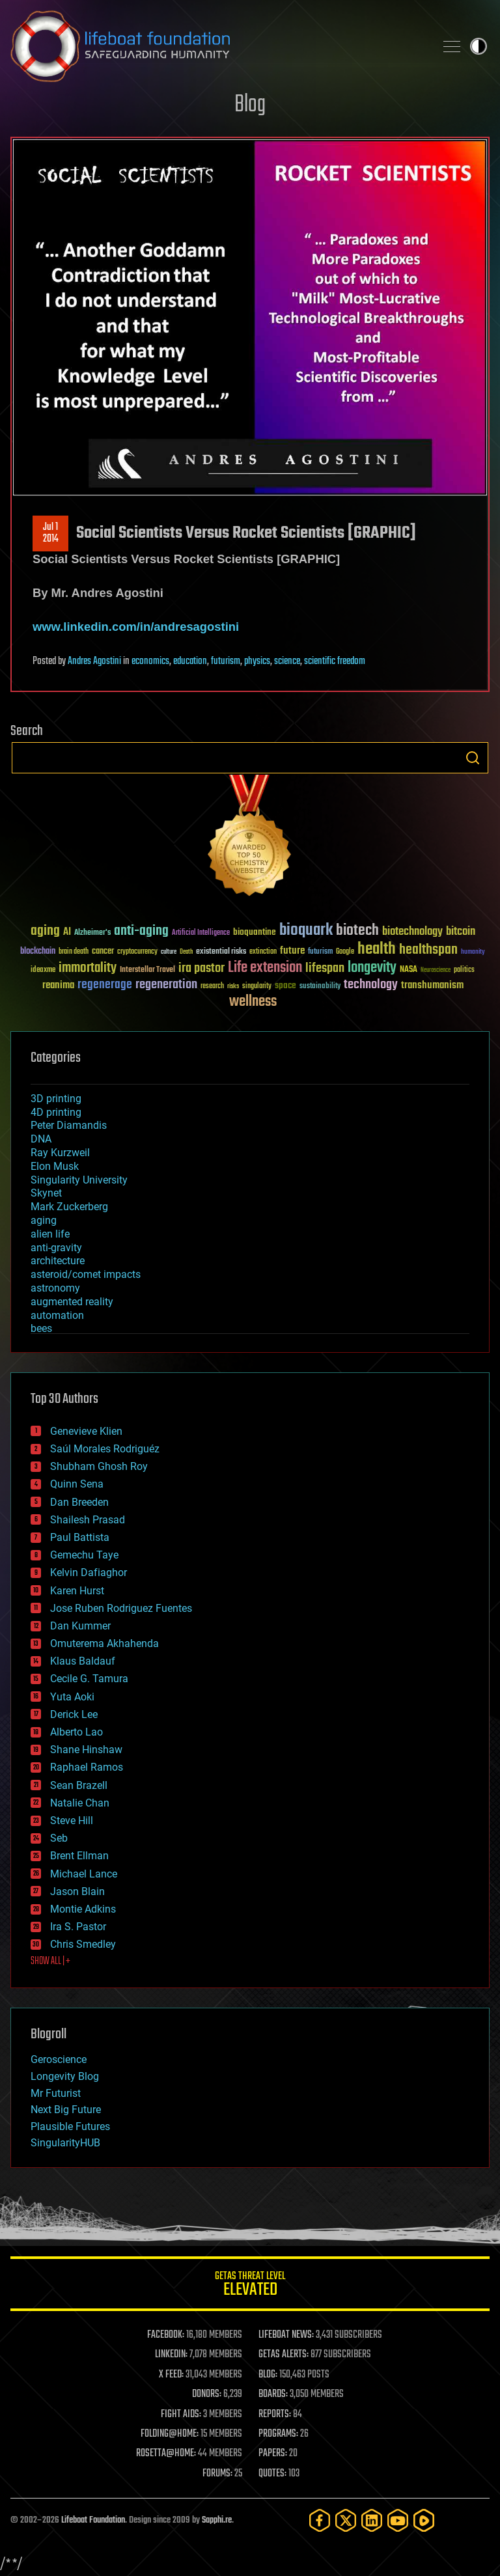  Describe the element at coordinates (285, 985) in the screenshot. I see `space [space (49 items)]` at that location.